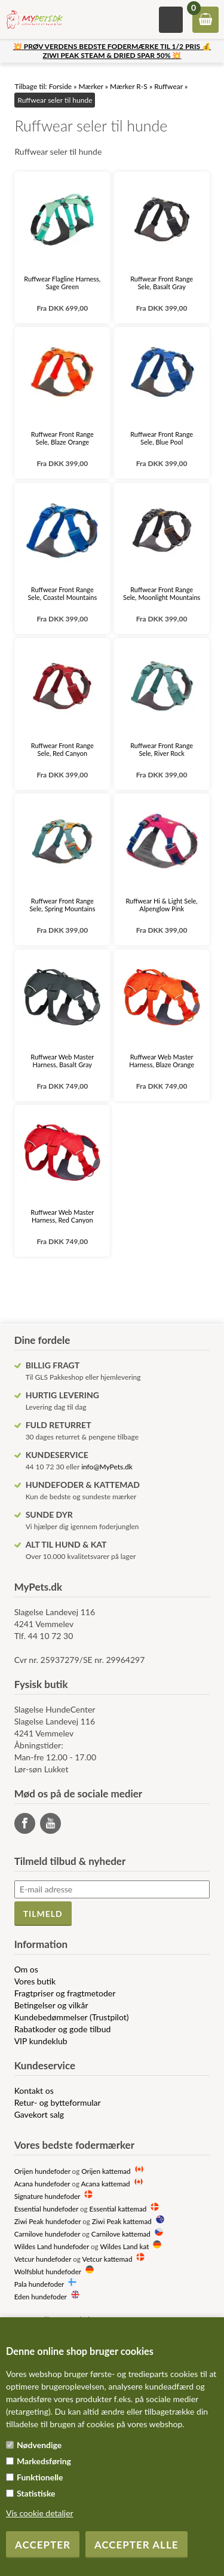 The height and width of the screenshot is (2576, 224). I want to click on Nødvendige, so click(39, 2445).